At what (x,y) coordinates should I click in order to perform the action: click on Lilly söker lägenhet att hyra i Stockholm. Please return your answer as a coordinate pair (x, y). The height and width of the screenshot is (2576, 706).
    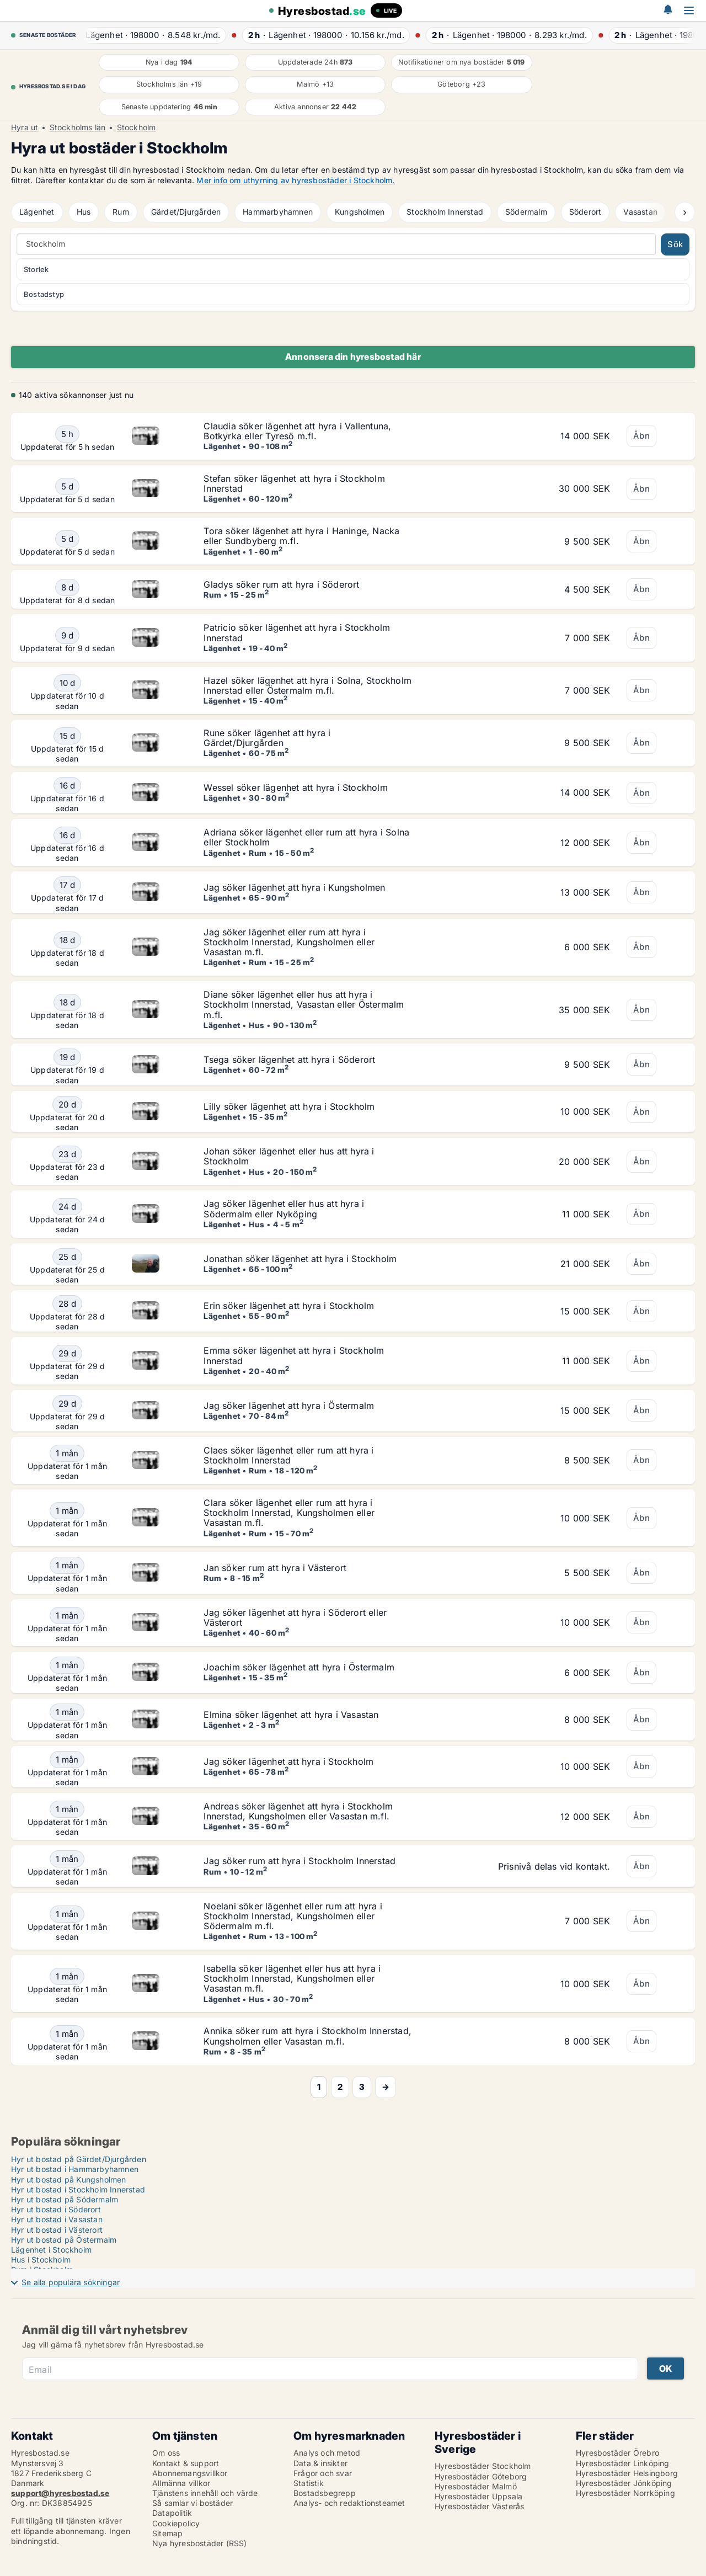
    Looking at the image, I should click on (289, 1106).